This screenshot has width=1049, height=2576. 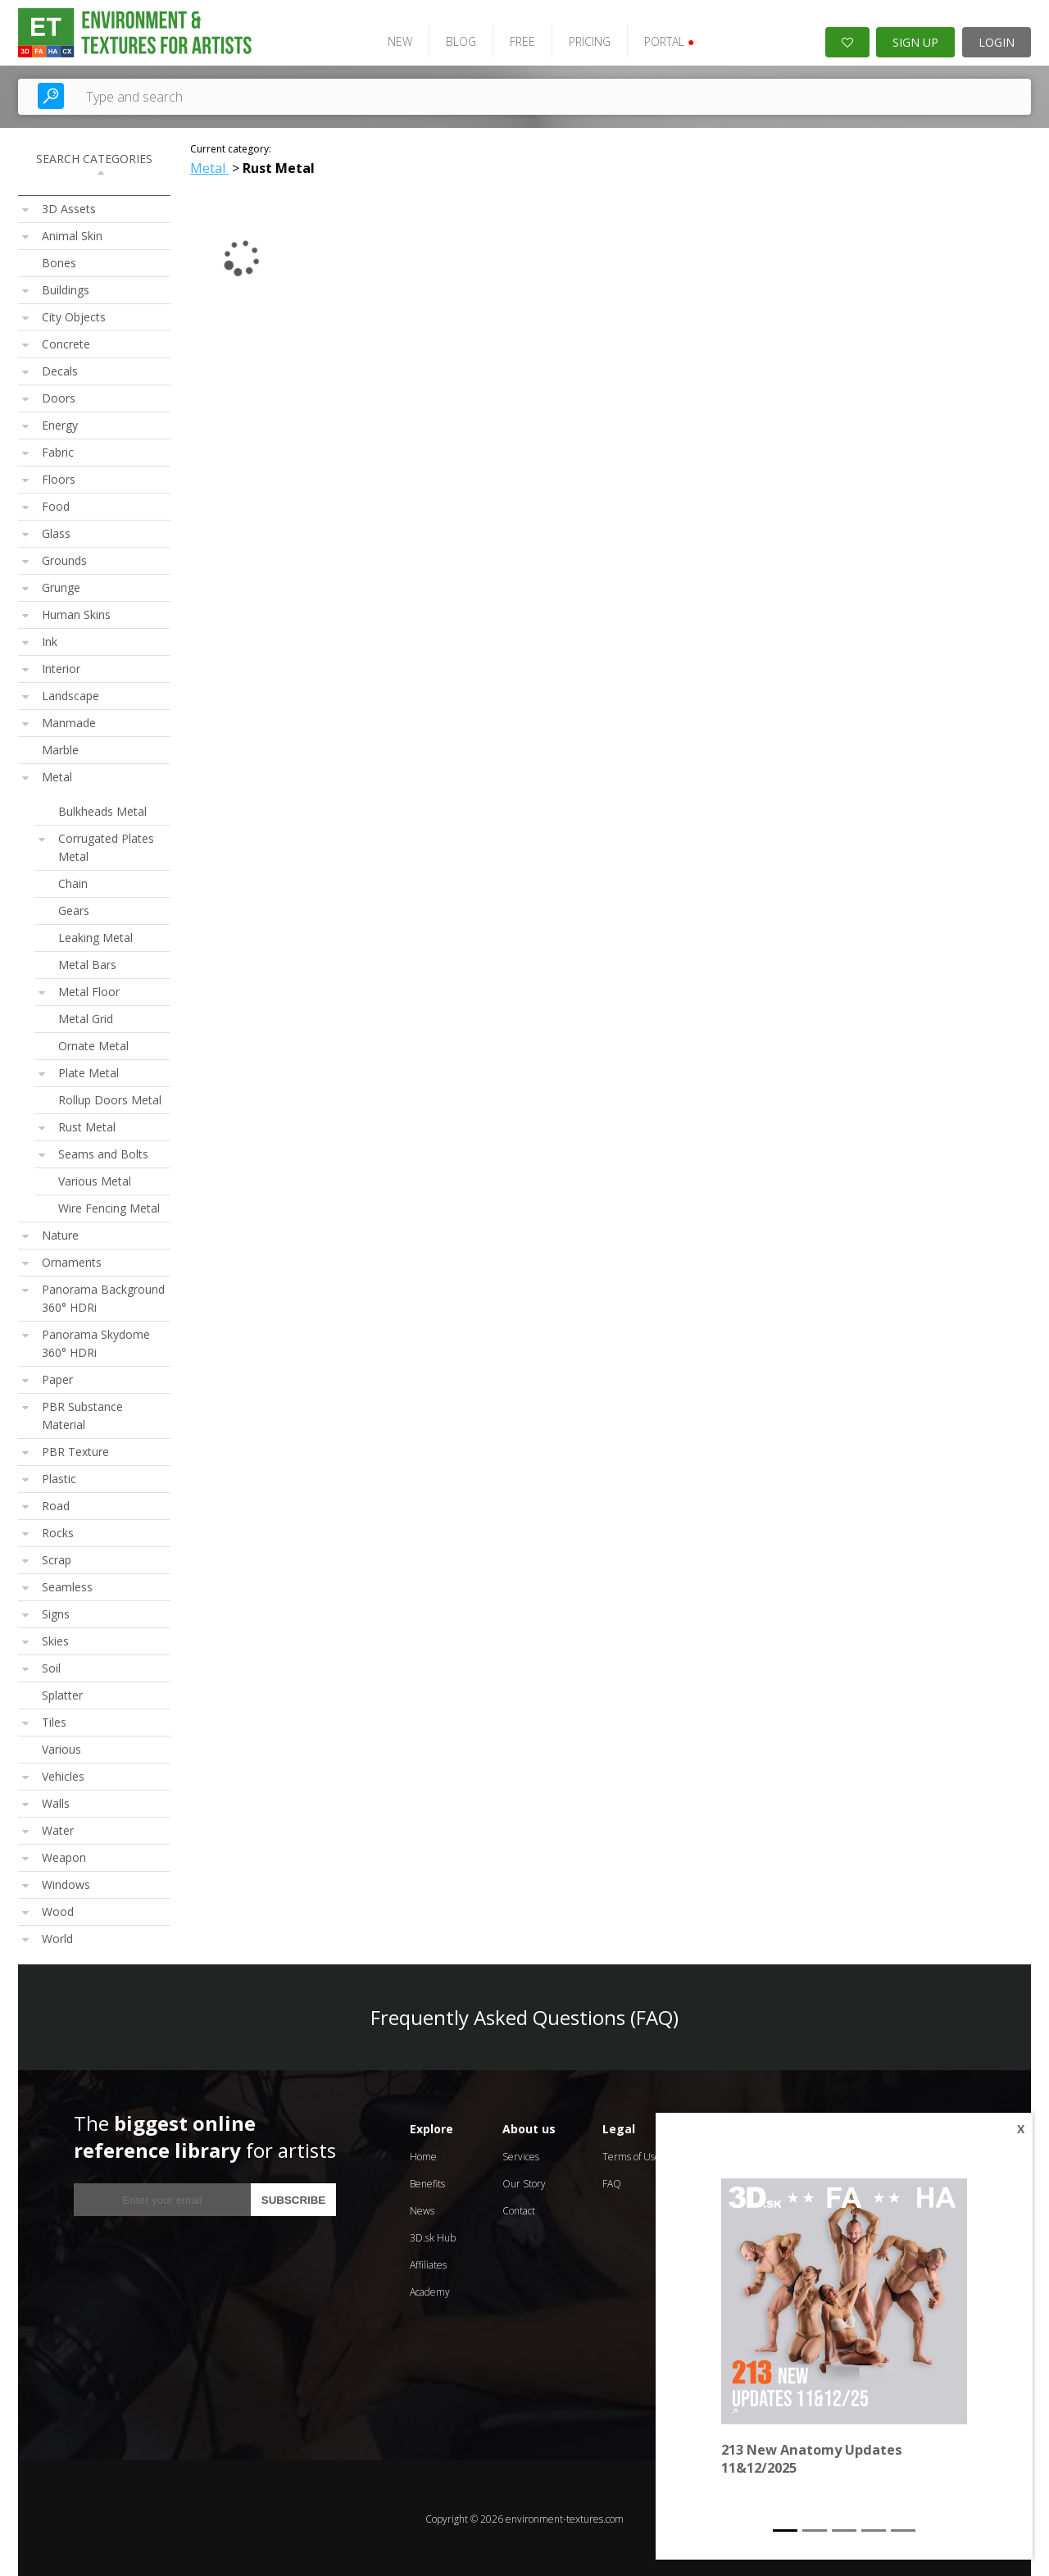 I want to click on Metal Grid, so click(x=85, y=1016).